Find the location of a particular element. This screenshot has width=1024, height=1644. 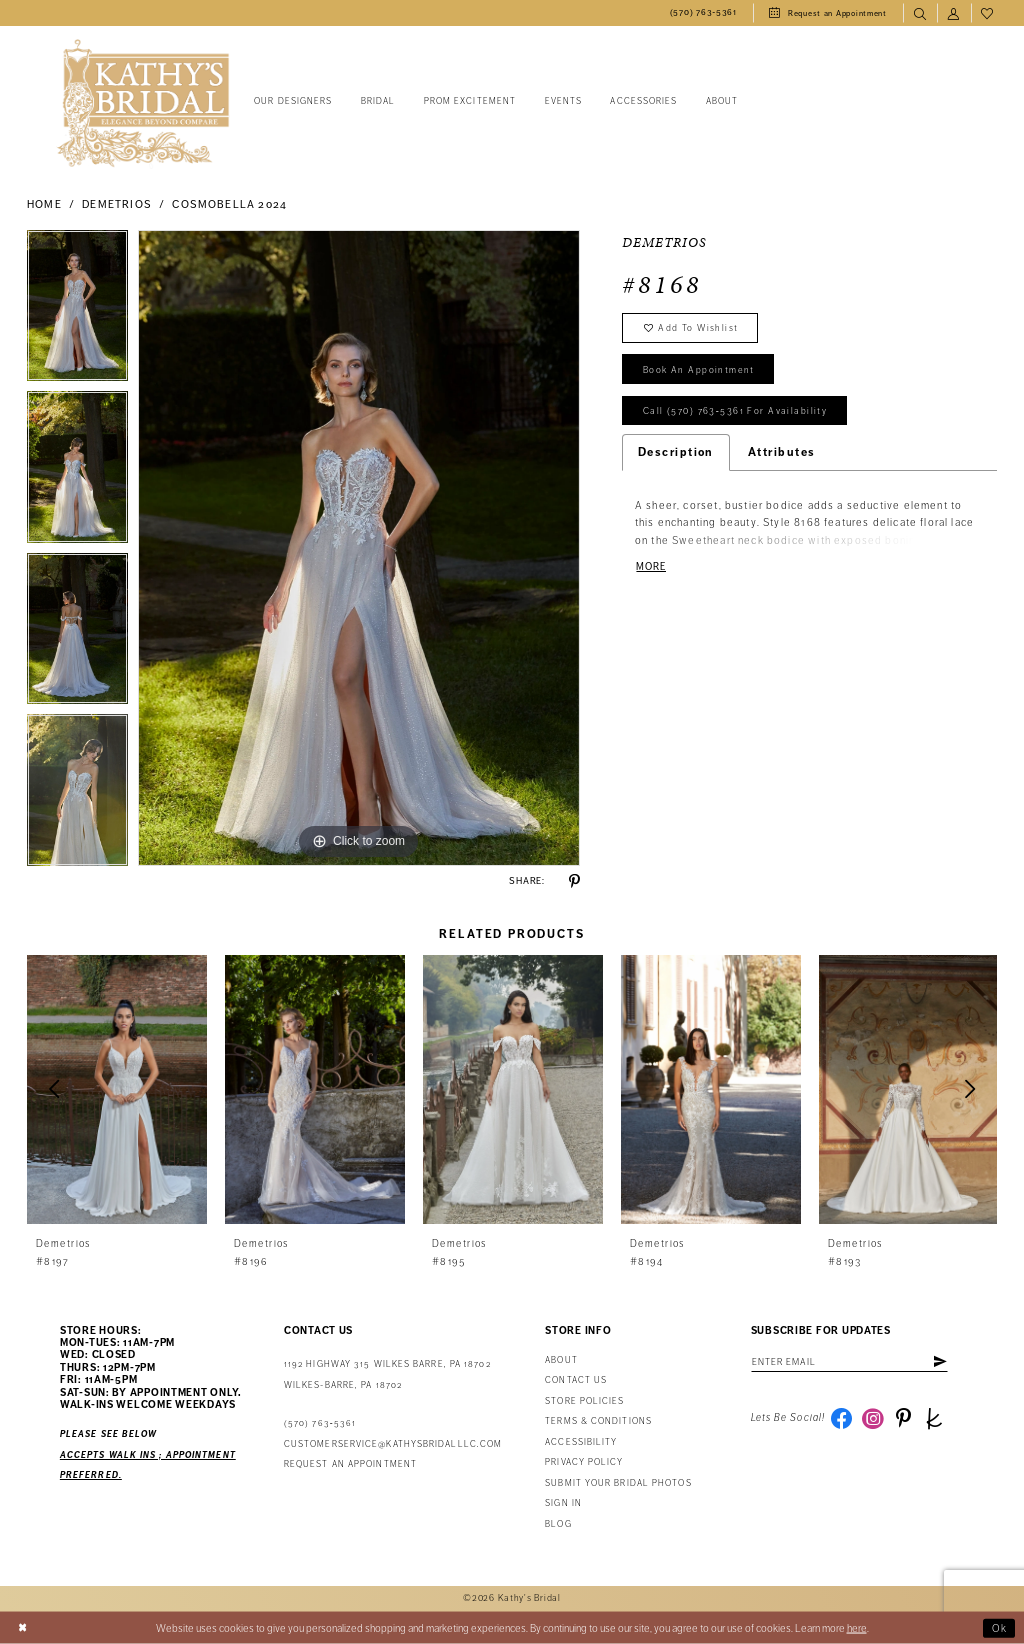

Request an appointment is located at coordinates (350, 1464).